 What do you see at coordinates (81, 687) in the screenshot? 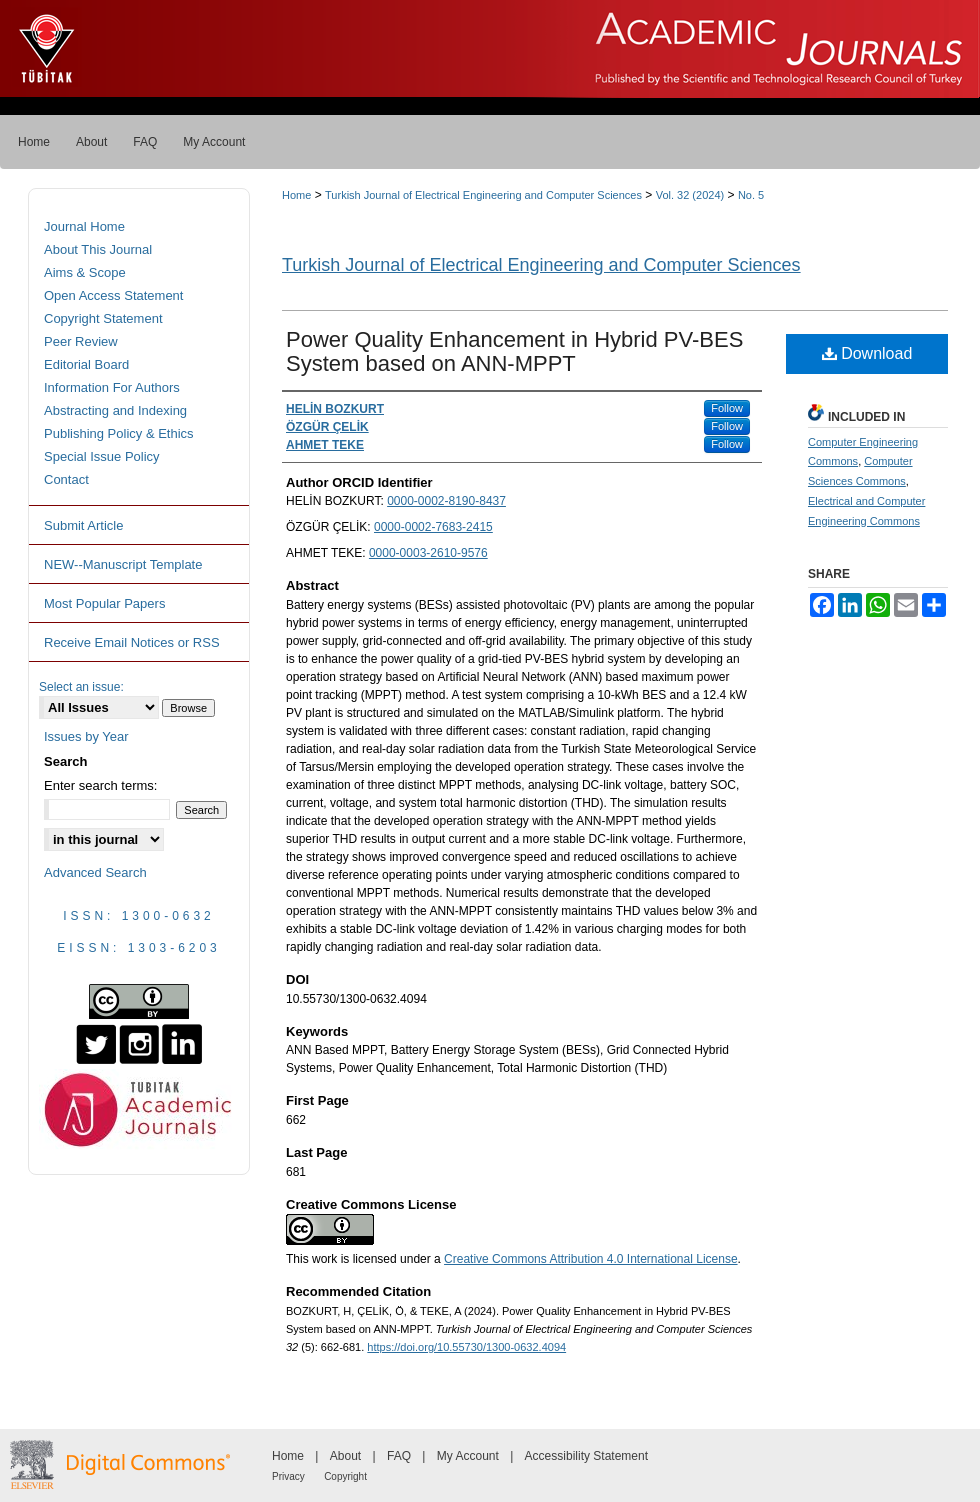
I see `Select an issue:` at bounding box center [81, 687].